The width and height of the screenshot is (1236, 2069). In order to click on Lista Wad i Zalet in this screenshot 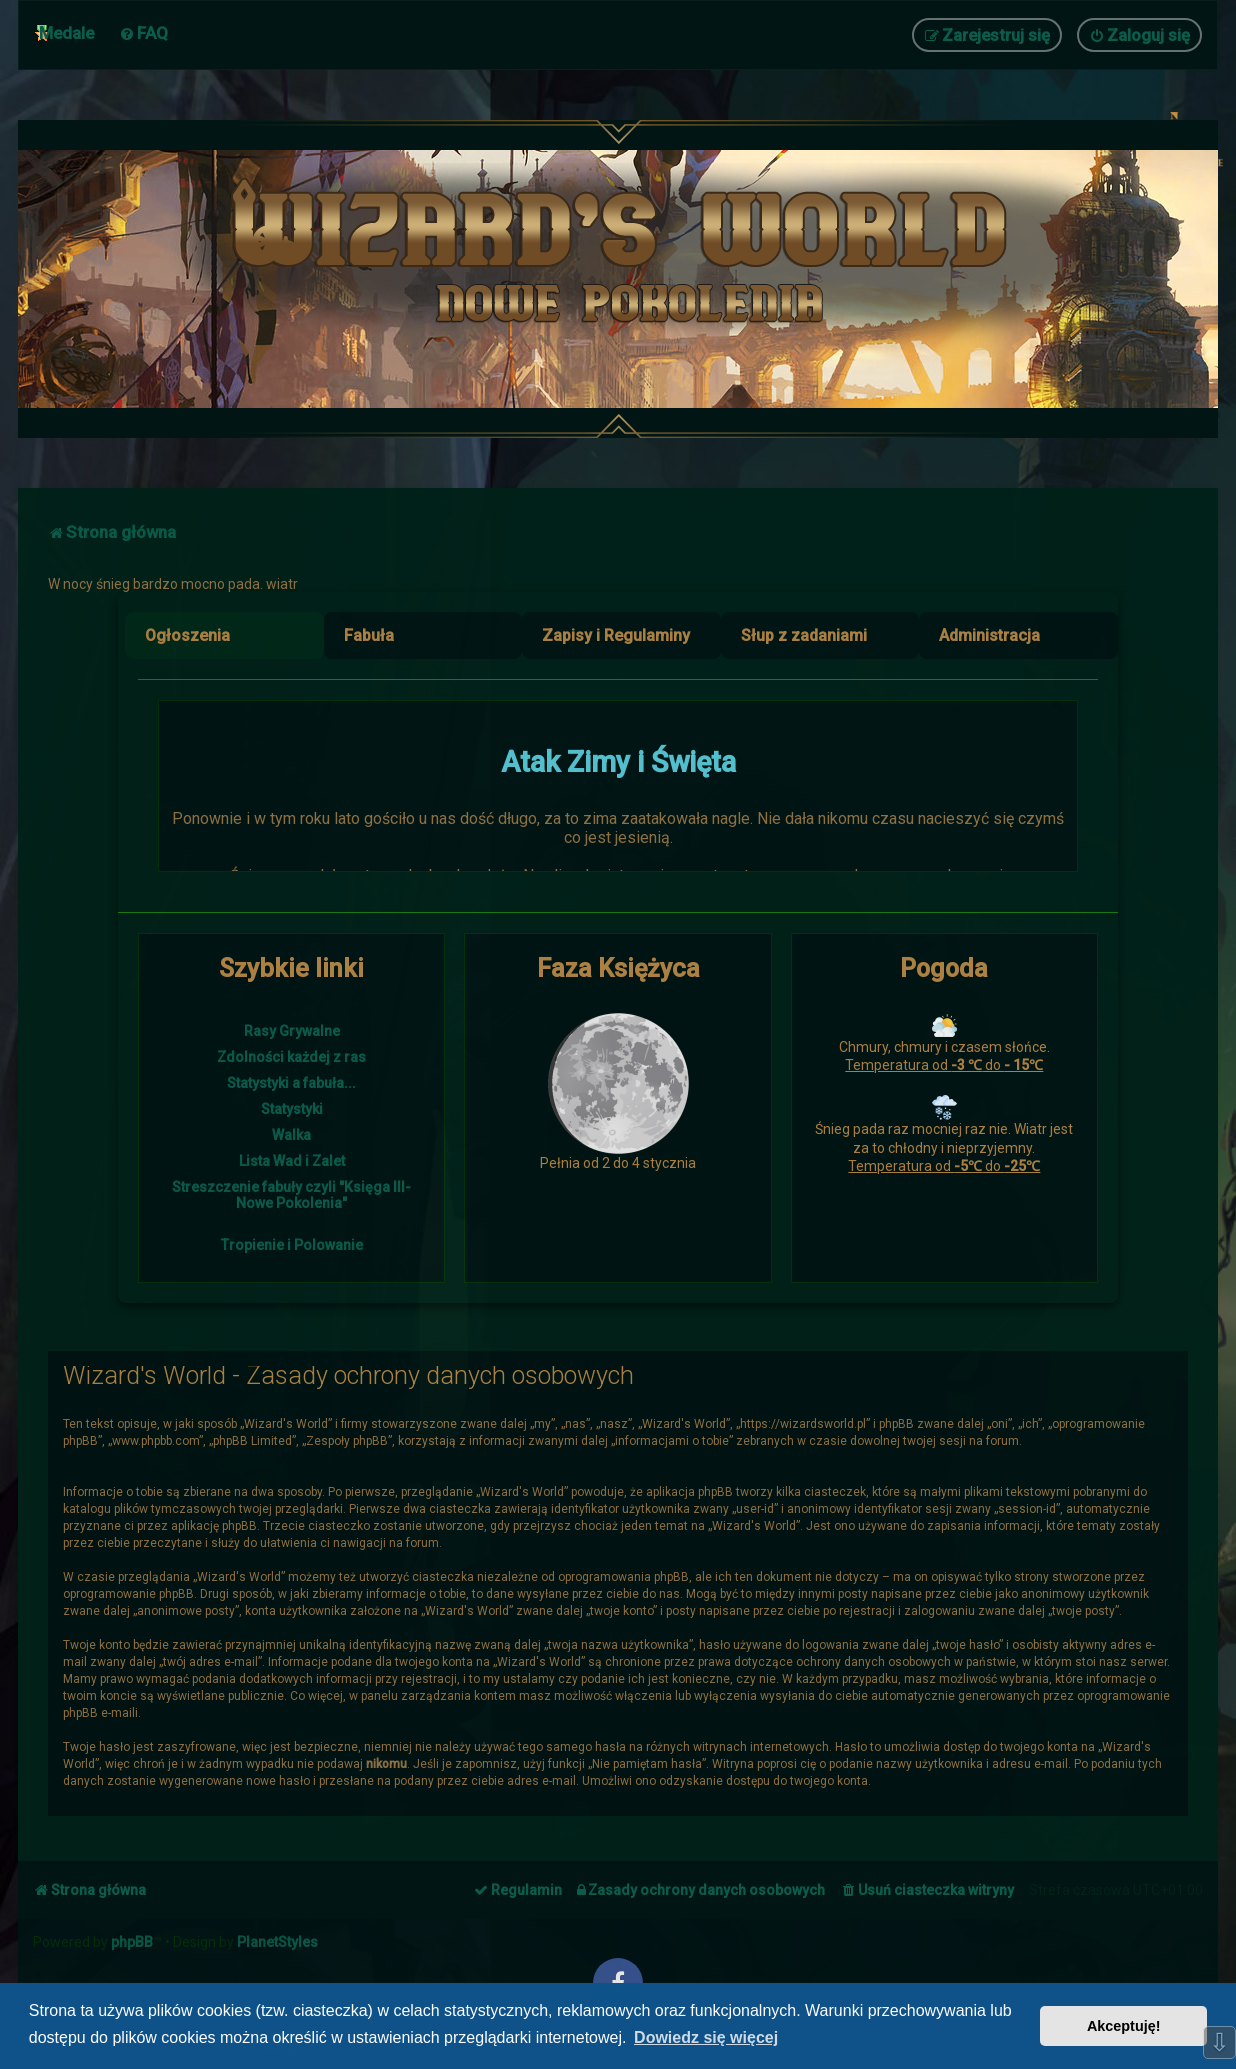, I will do `click(292, 1161)`.